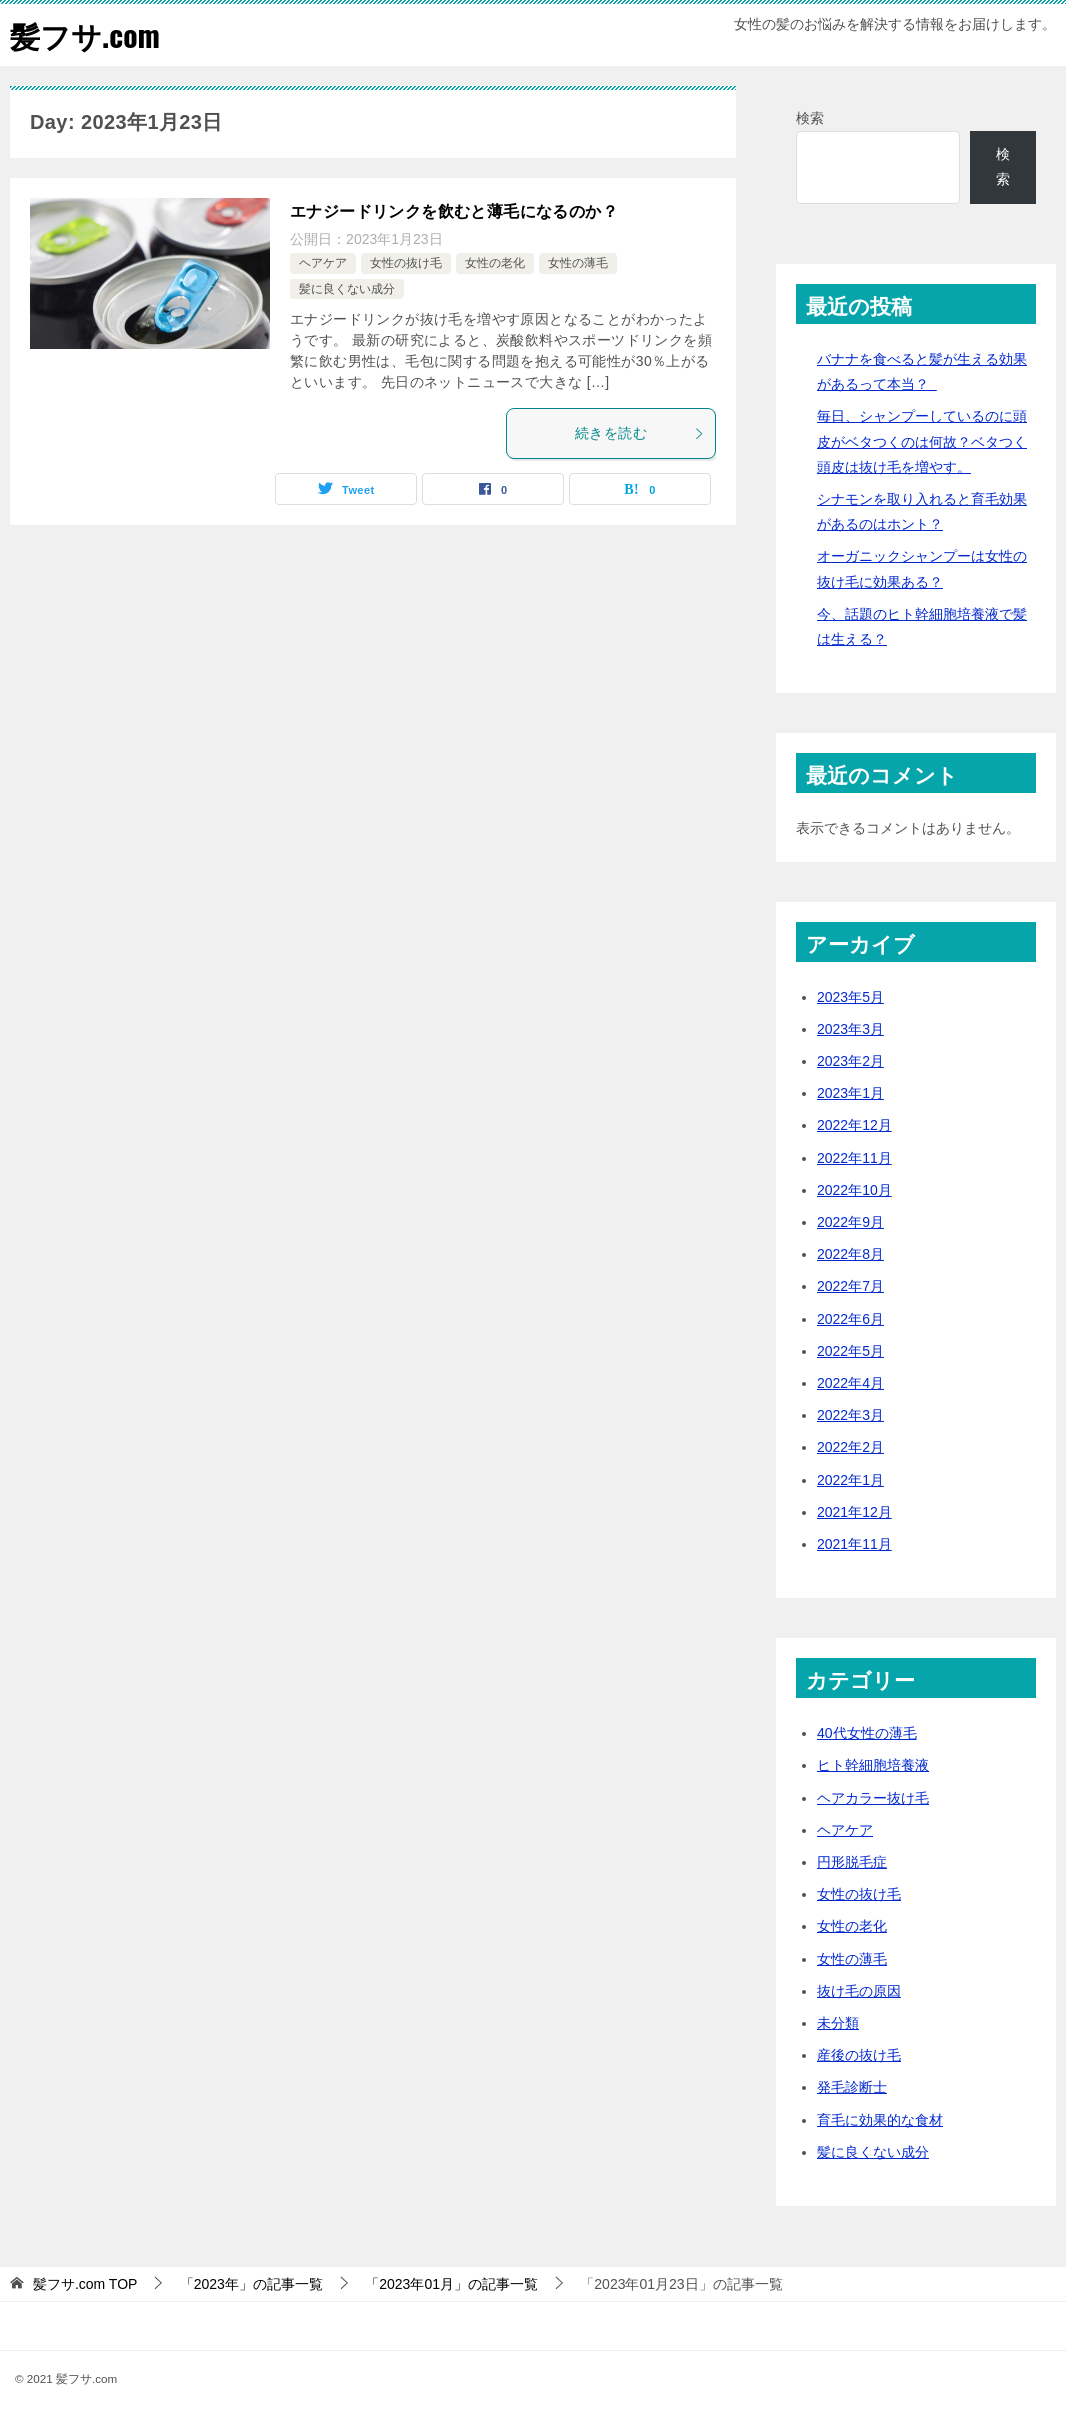 Image resolution: width=1066 pixels, height=2425 pixels. I want to click on 女性の老化, so click(495, 263).